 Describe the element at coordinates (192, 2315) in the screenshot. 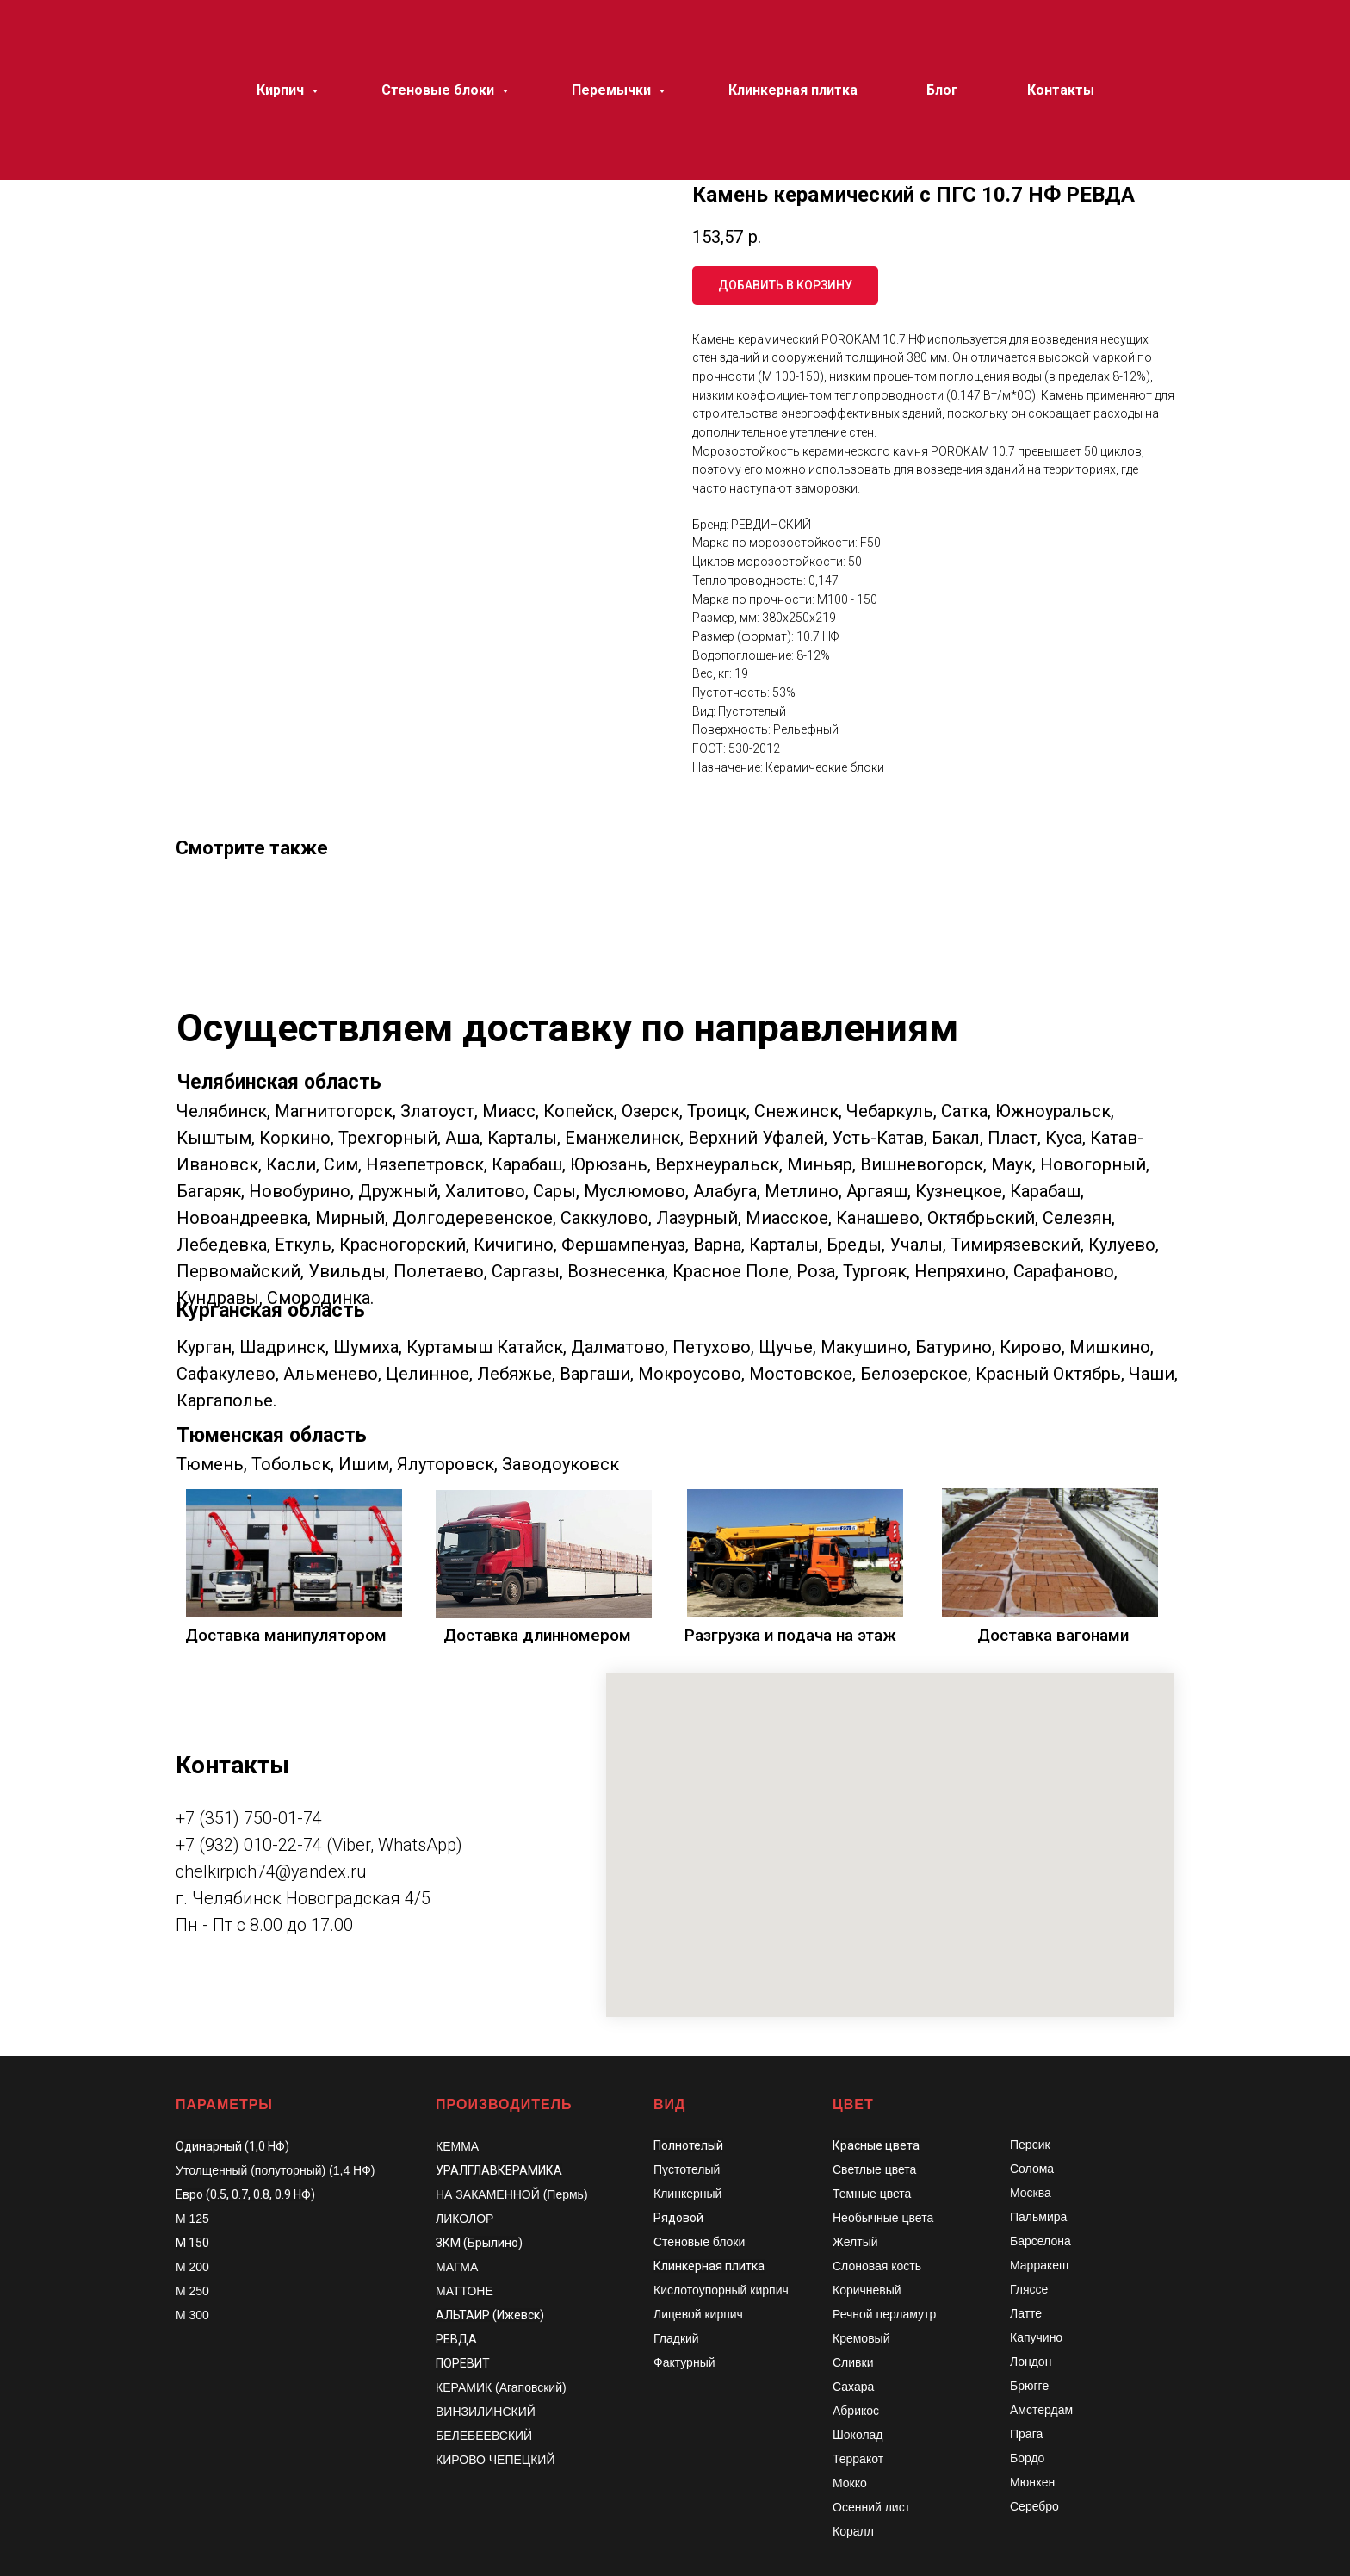

I see `М 300` at that location.